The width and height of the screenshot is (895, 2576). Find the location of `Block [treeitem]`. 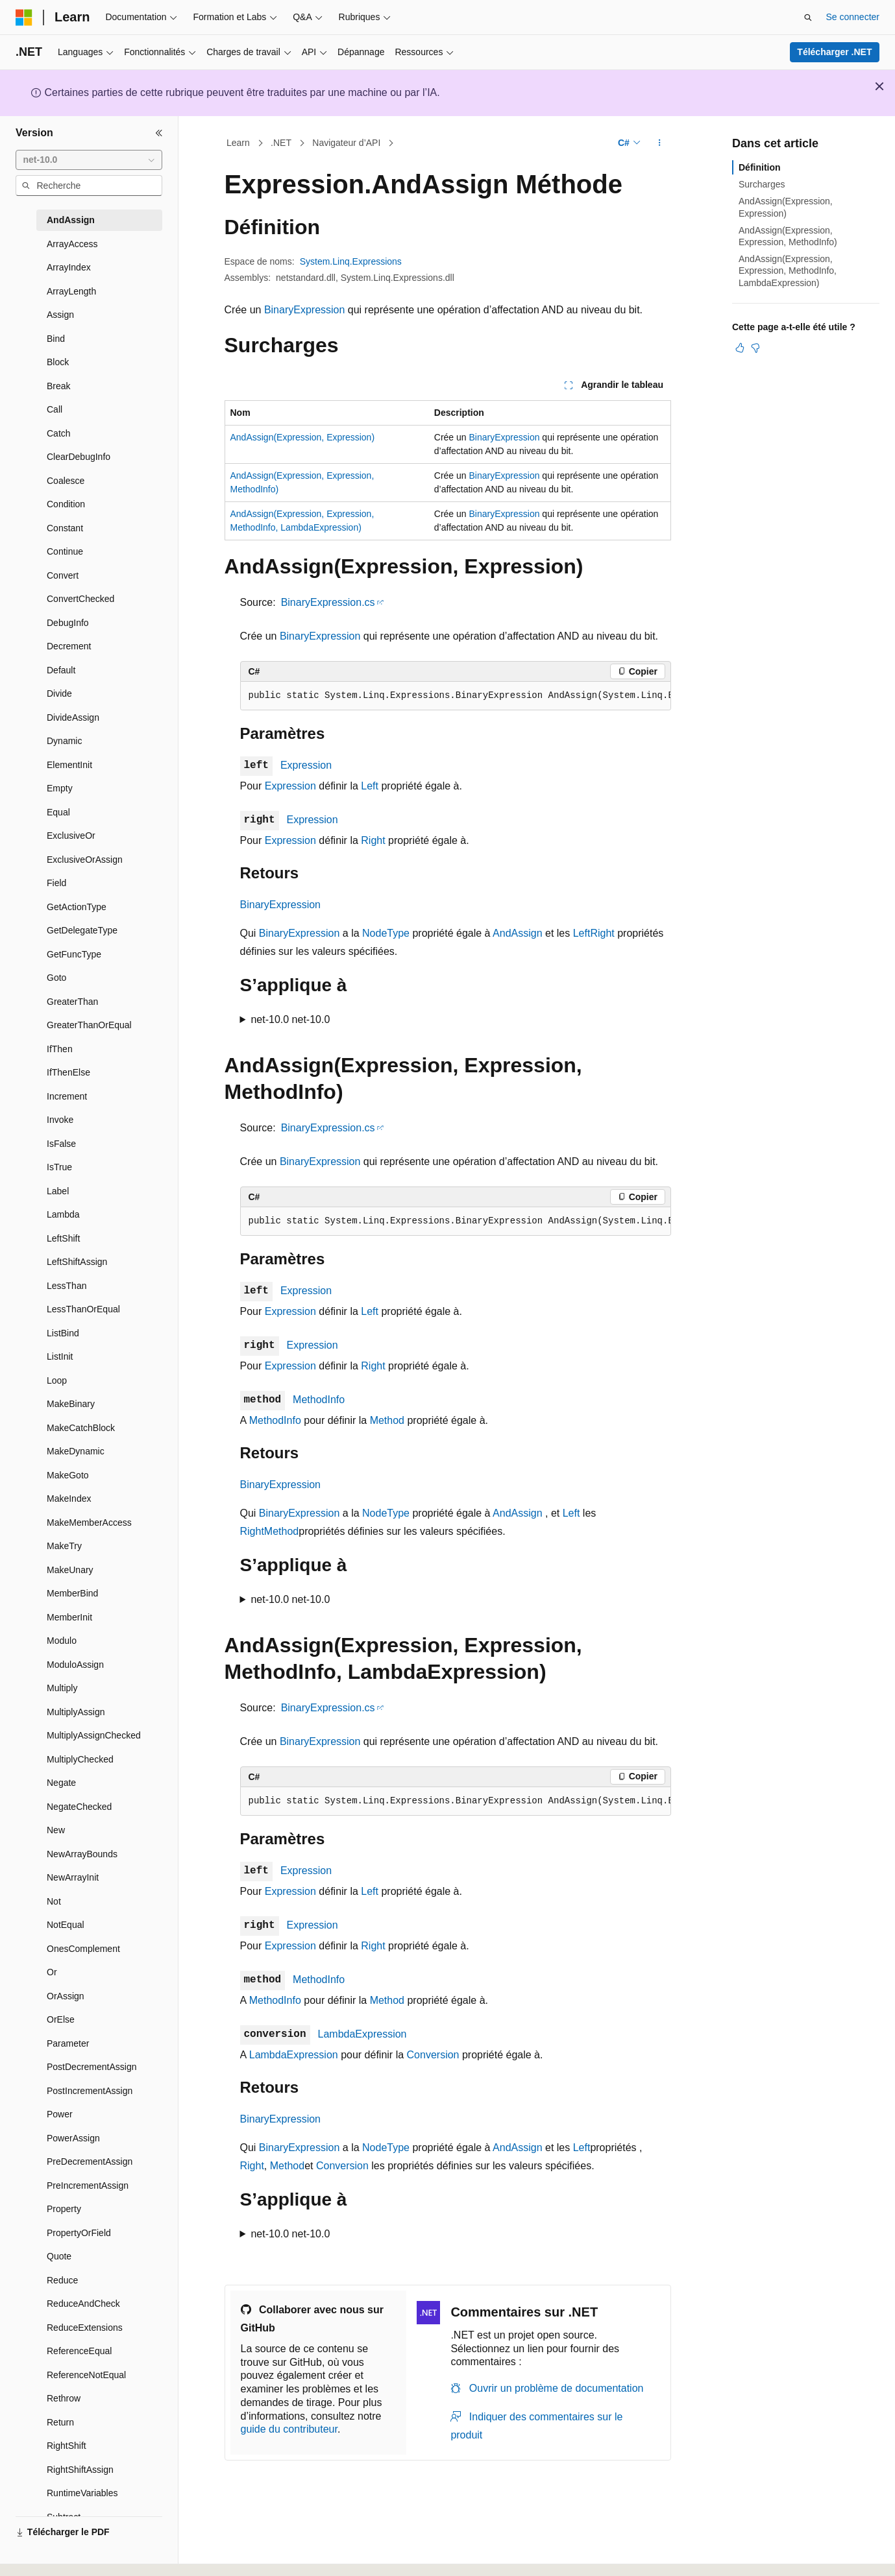

Block [treeitem] is located at coordinates (58, 362).